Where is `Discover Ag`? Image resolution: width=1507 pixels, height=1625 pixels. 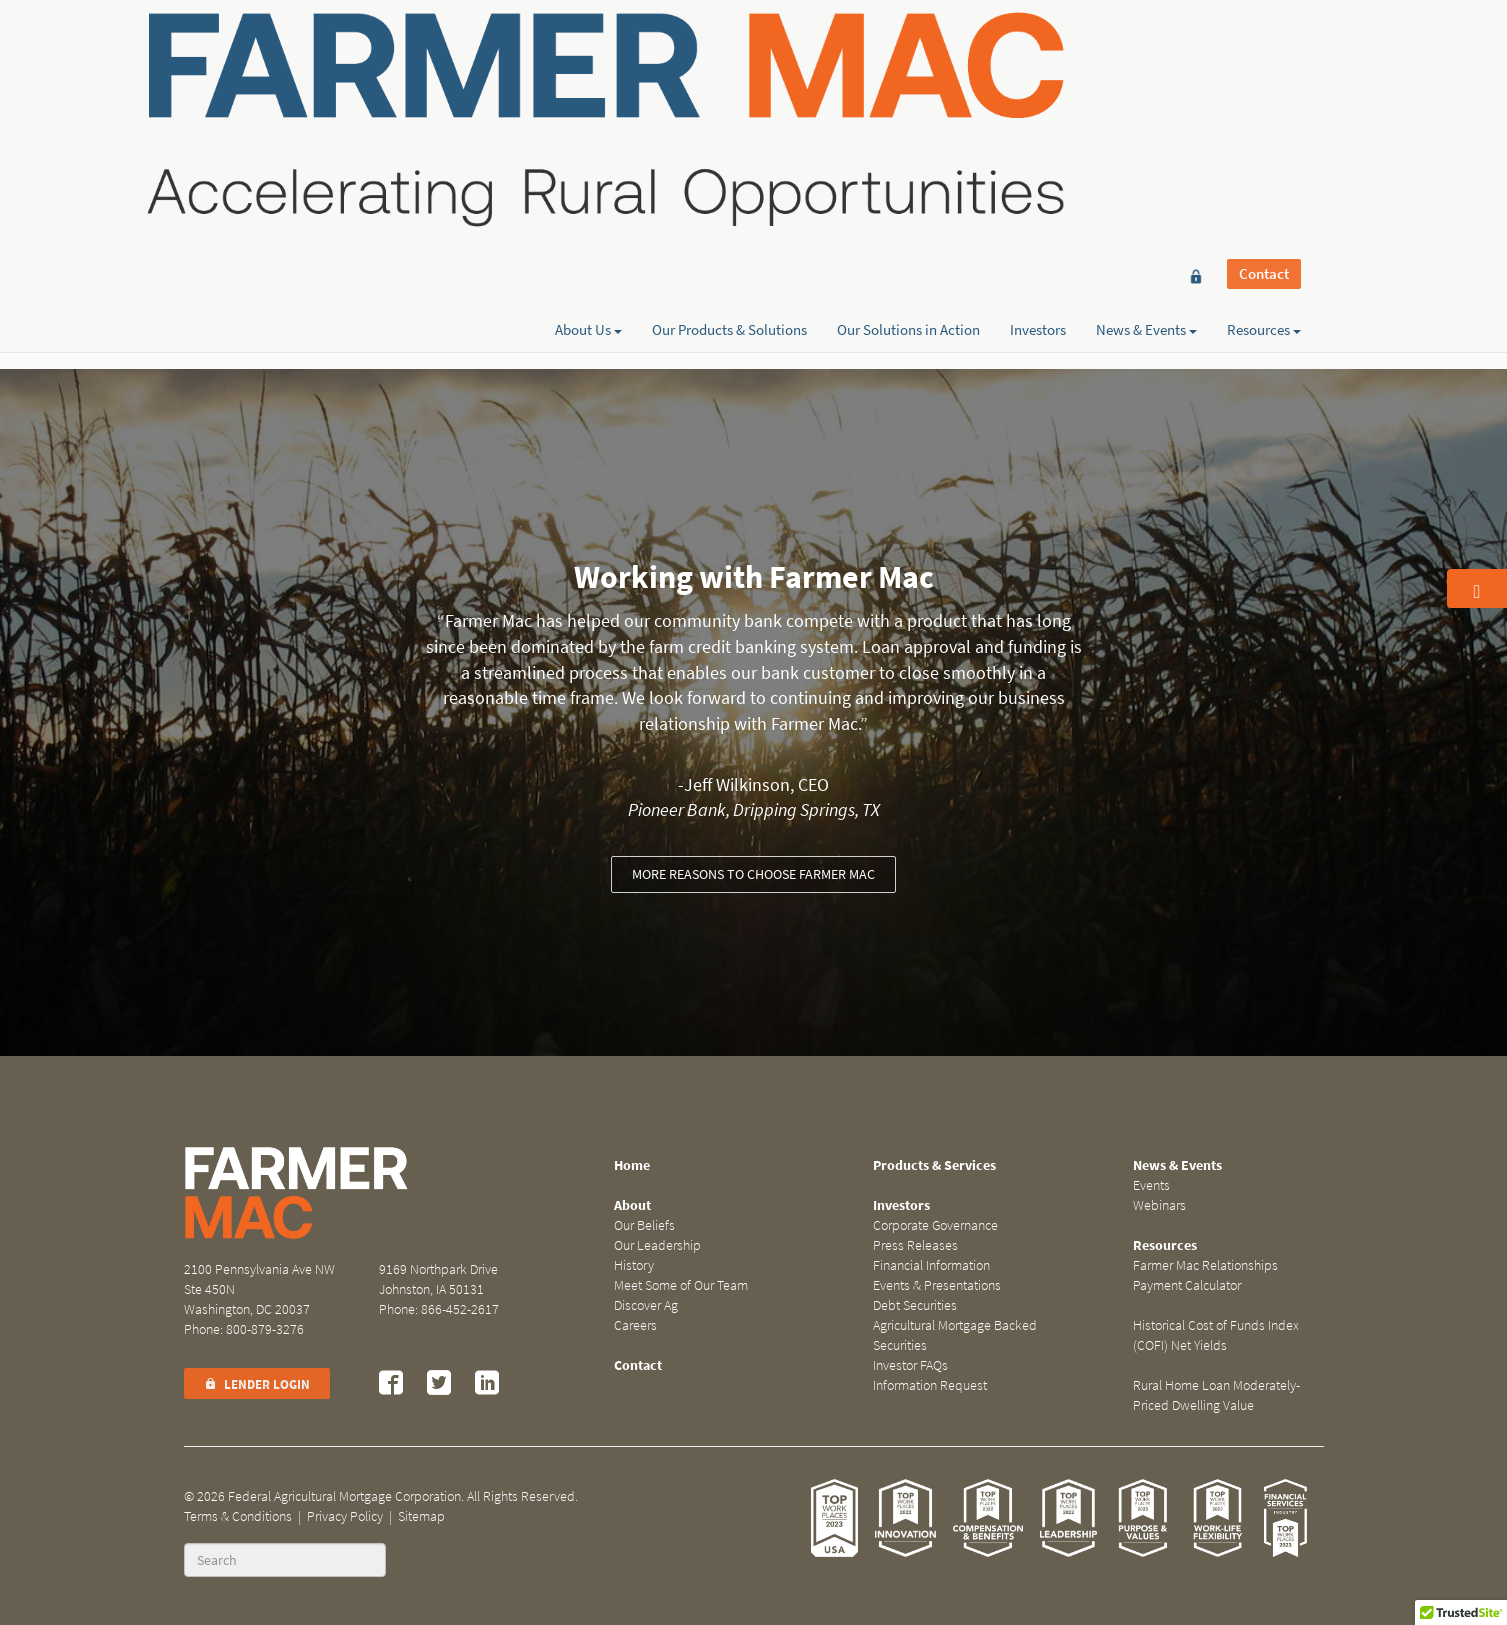 Discover Ag is located at coordinates (646, 1305).